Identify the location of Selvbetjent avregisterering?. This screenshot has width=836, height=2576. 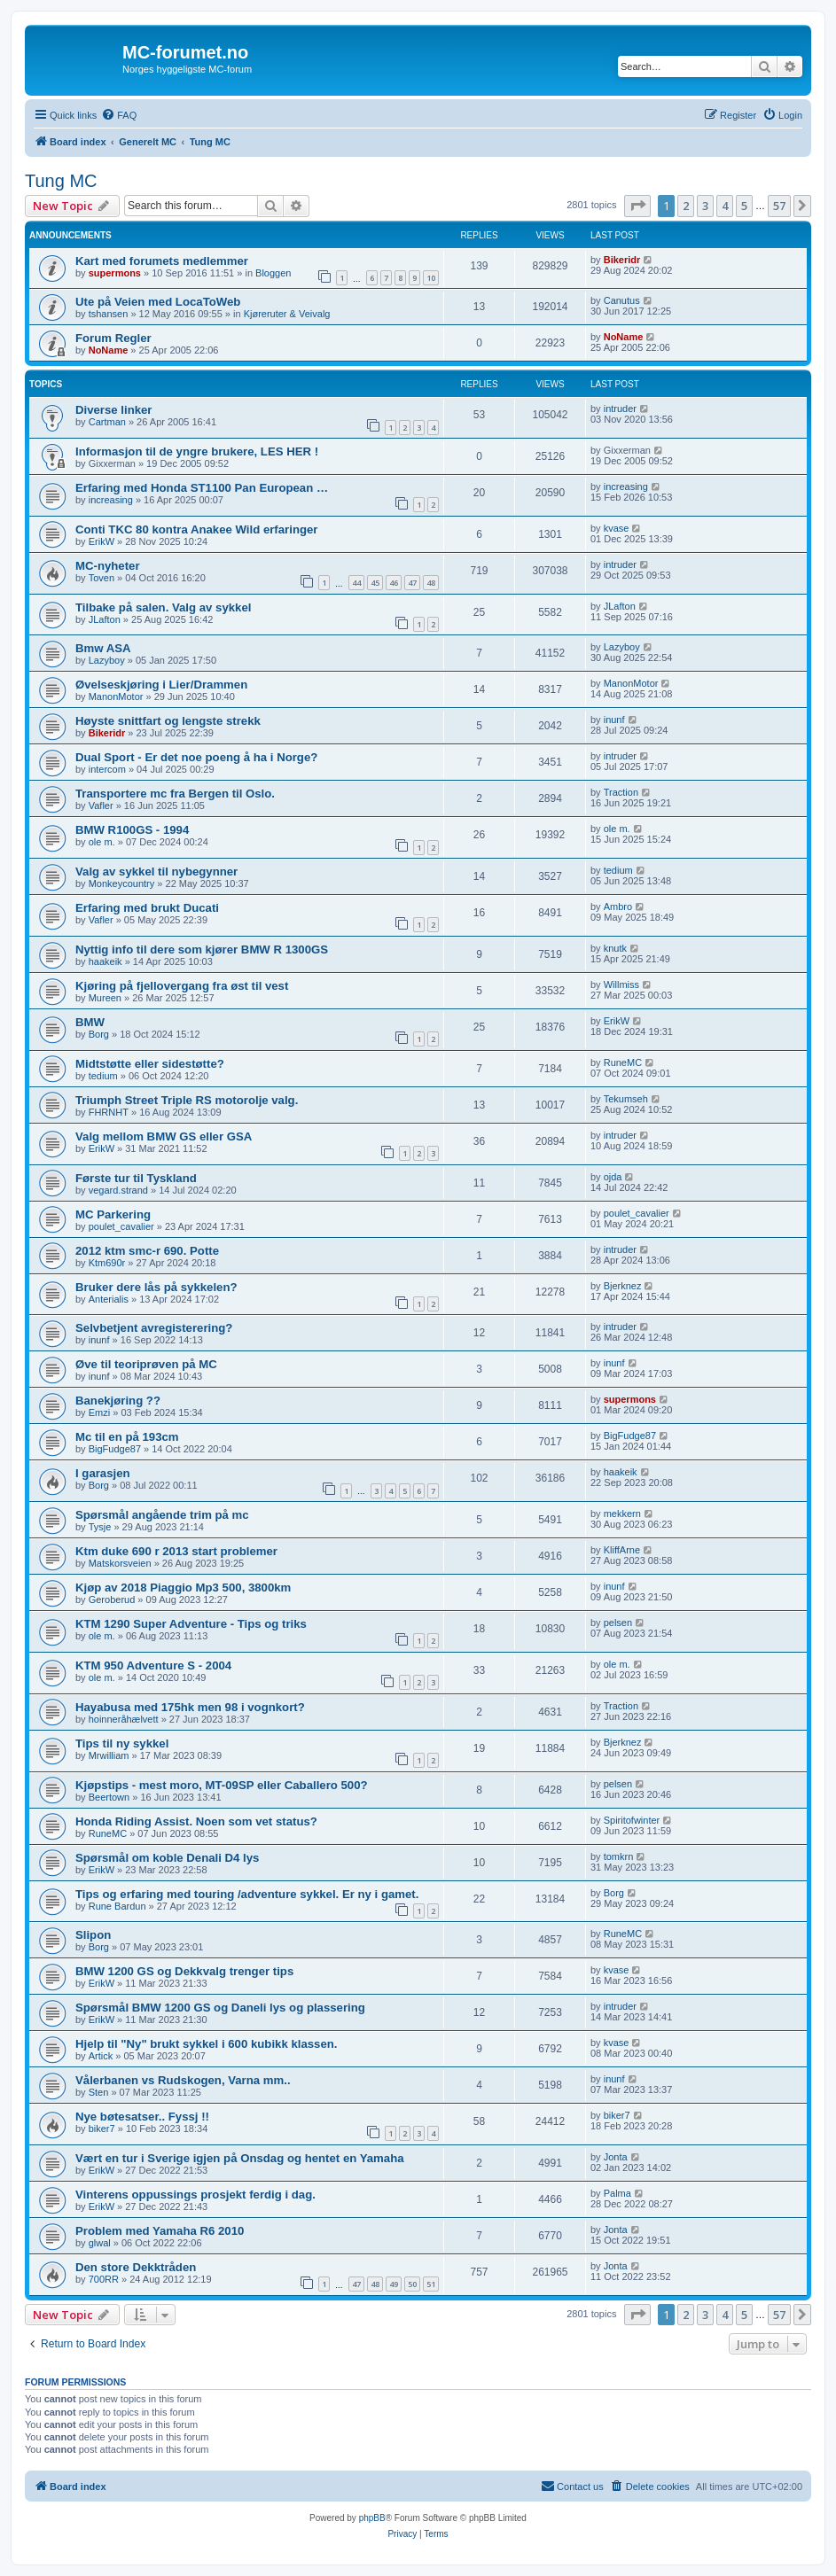
(153, 1328).